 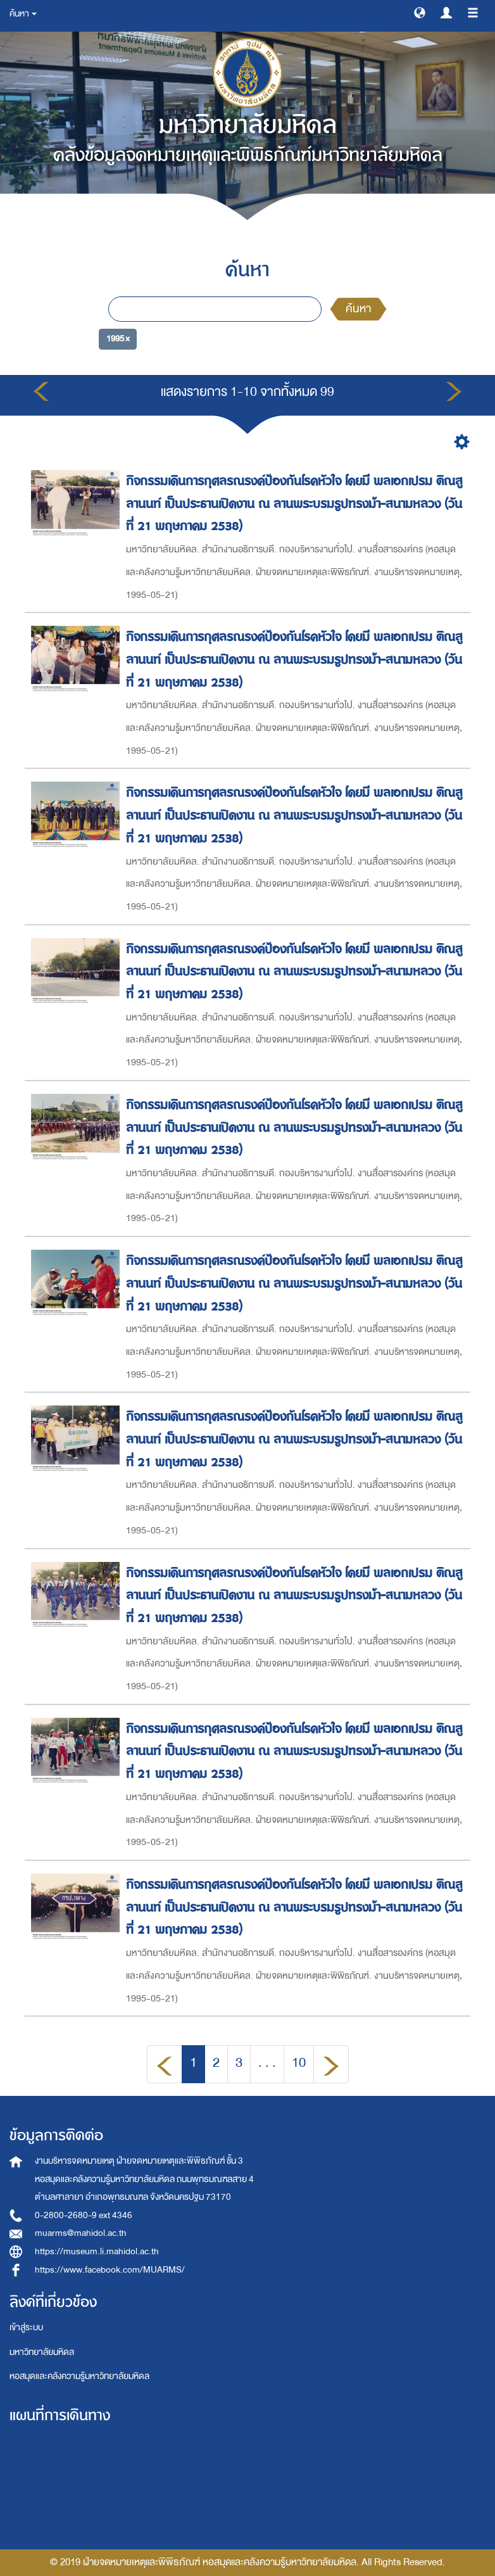 I want to click on หอสมุดและคลังความรู้มหาวิทยาลัยมหิดล, so click(x=79, y=2376).